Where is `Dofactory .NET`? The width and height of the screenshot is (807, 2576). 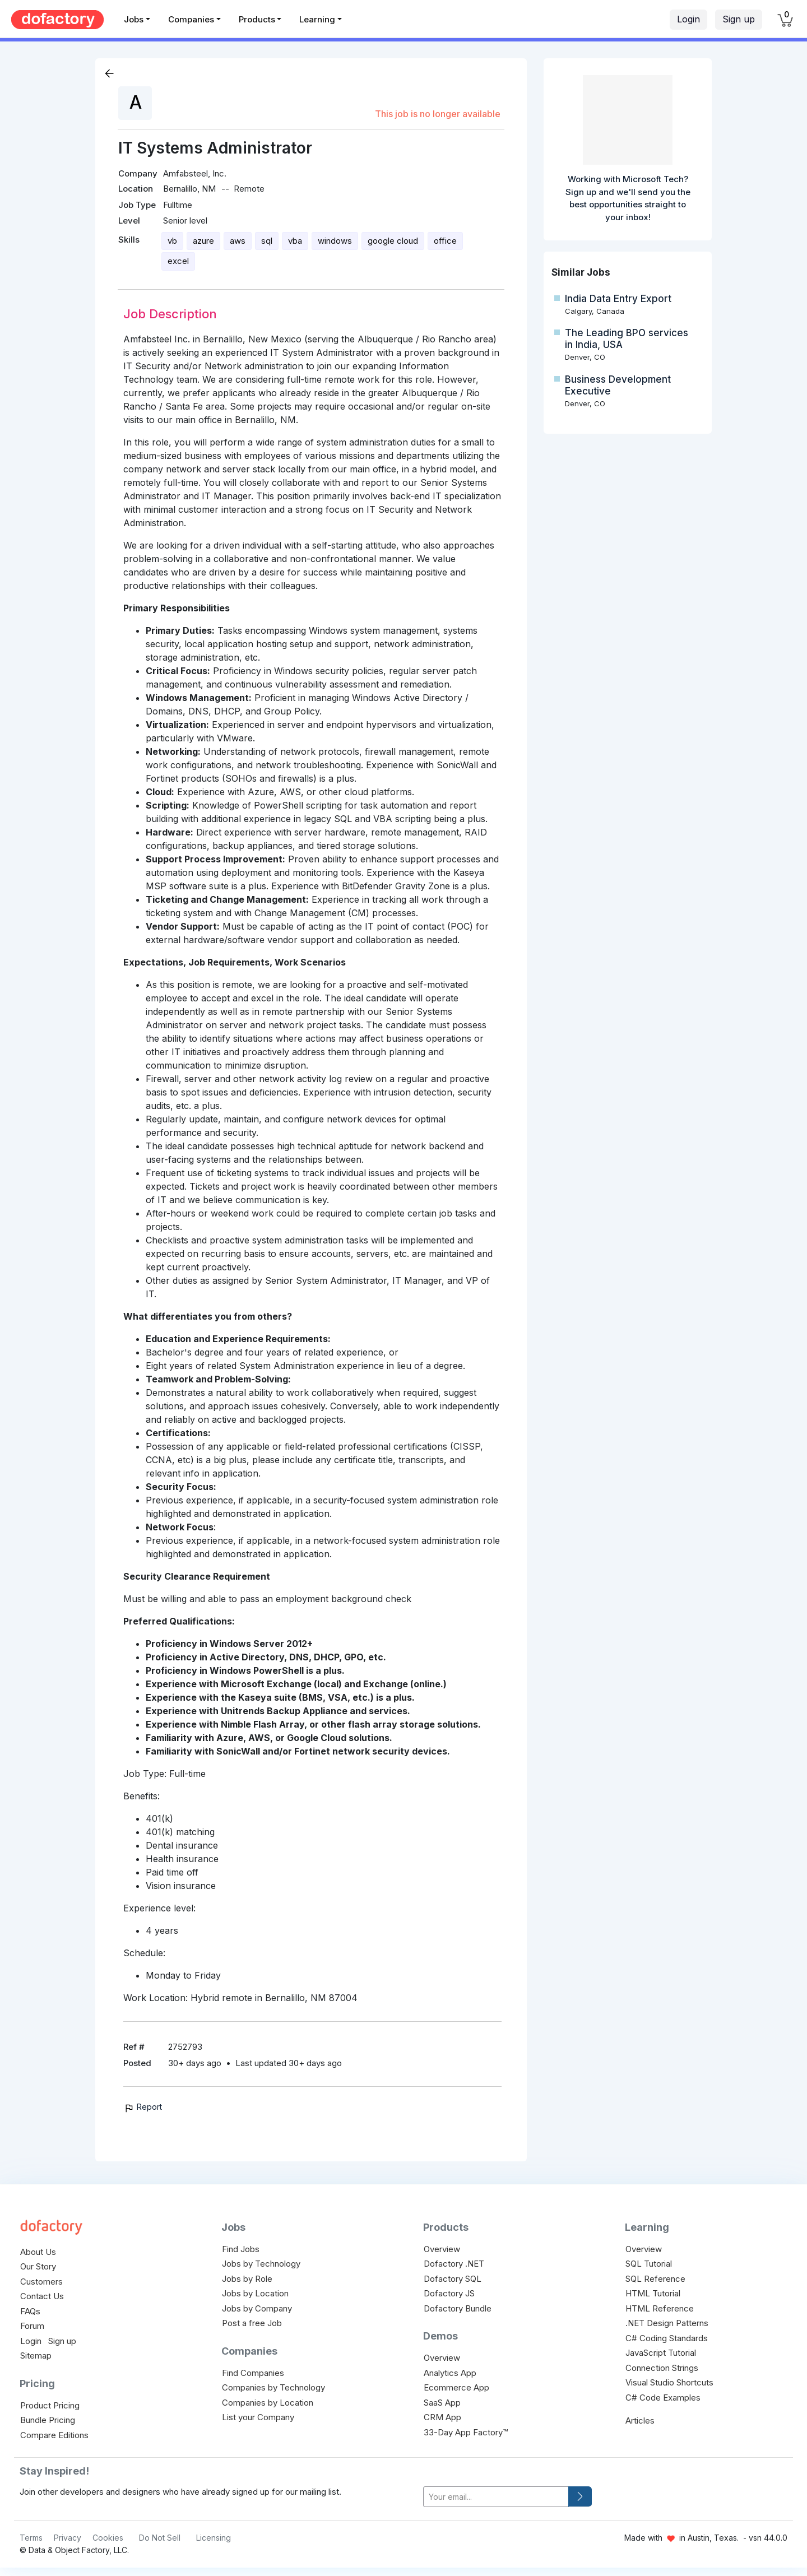 Dofactory .NET is located at coordinates (454, 2263).